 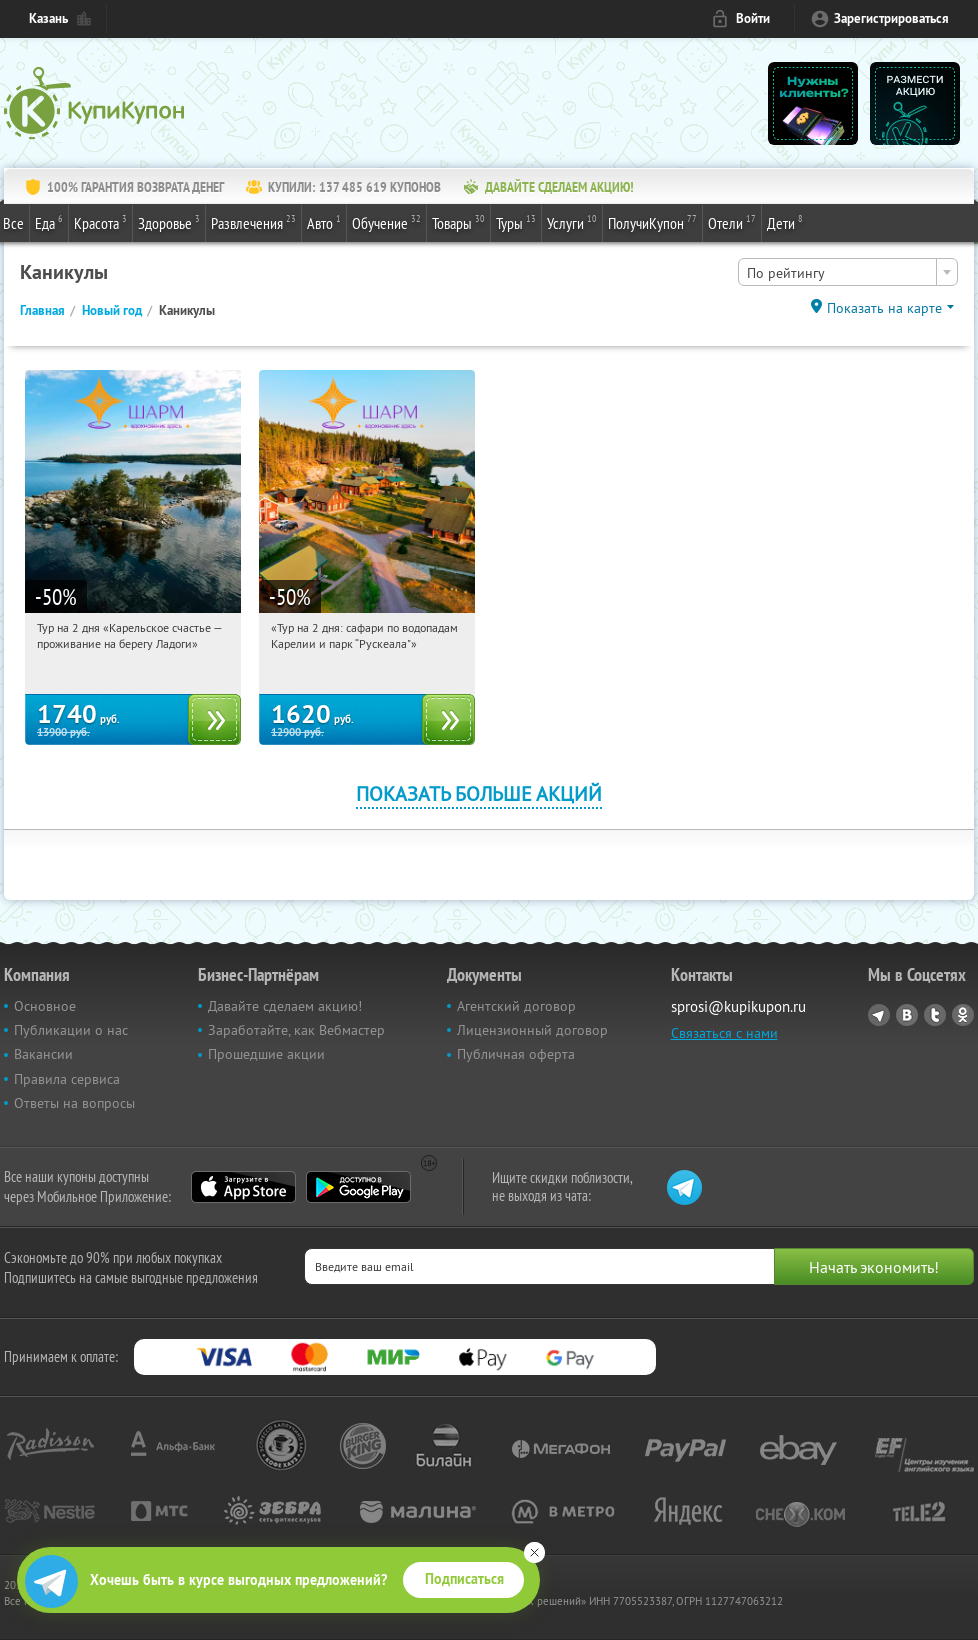 I want to click on Отели, so click(x=732, y=222).